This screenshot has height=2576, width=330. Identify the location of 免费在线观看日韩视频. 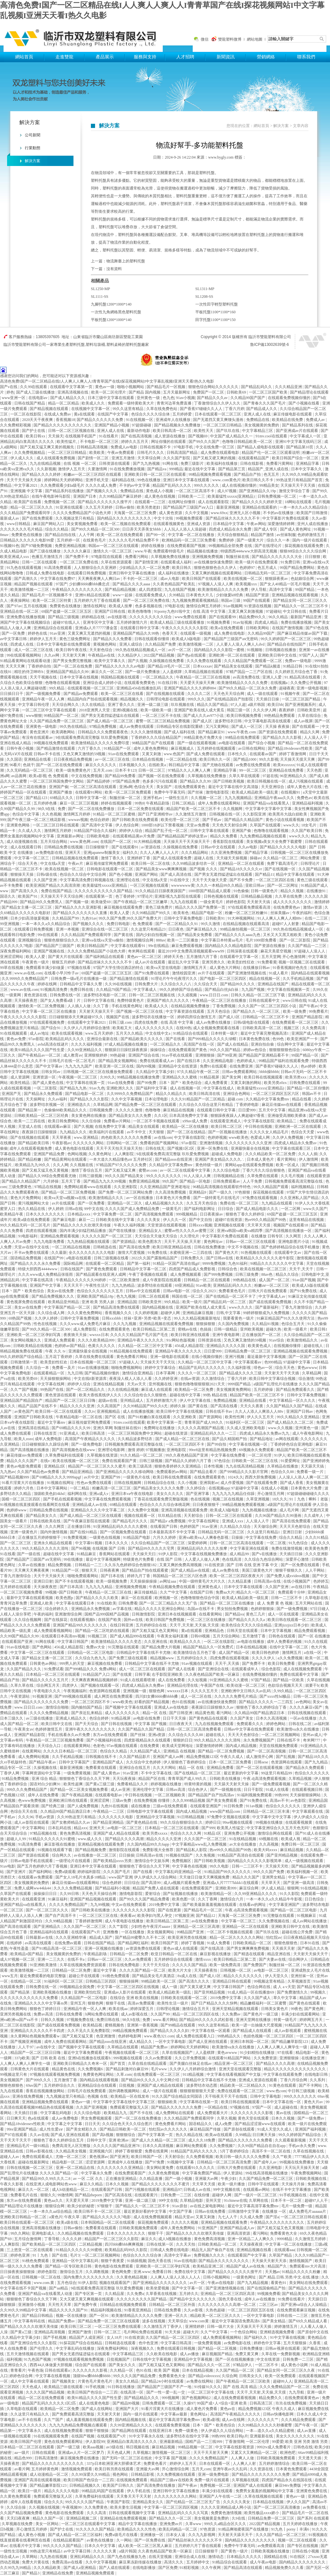
(176, 2348).